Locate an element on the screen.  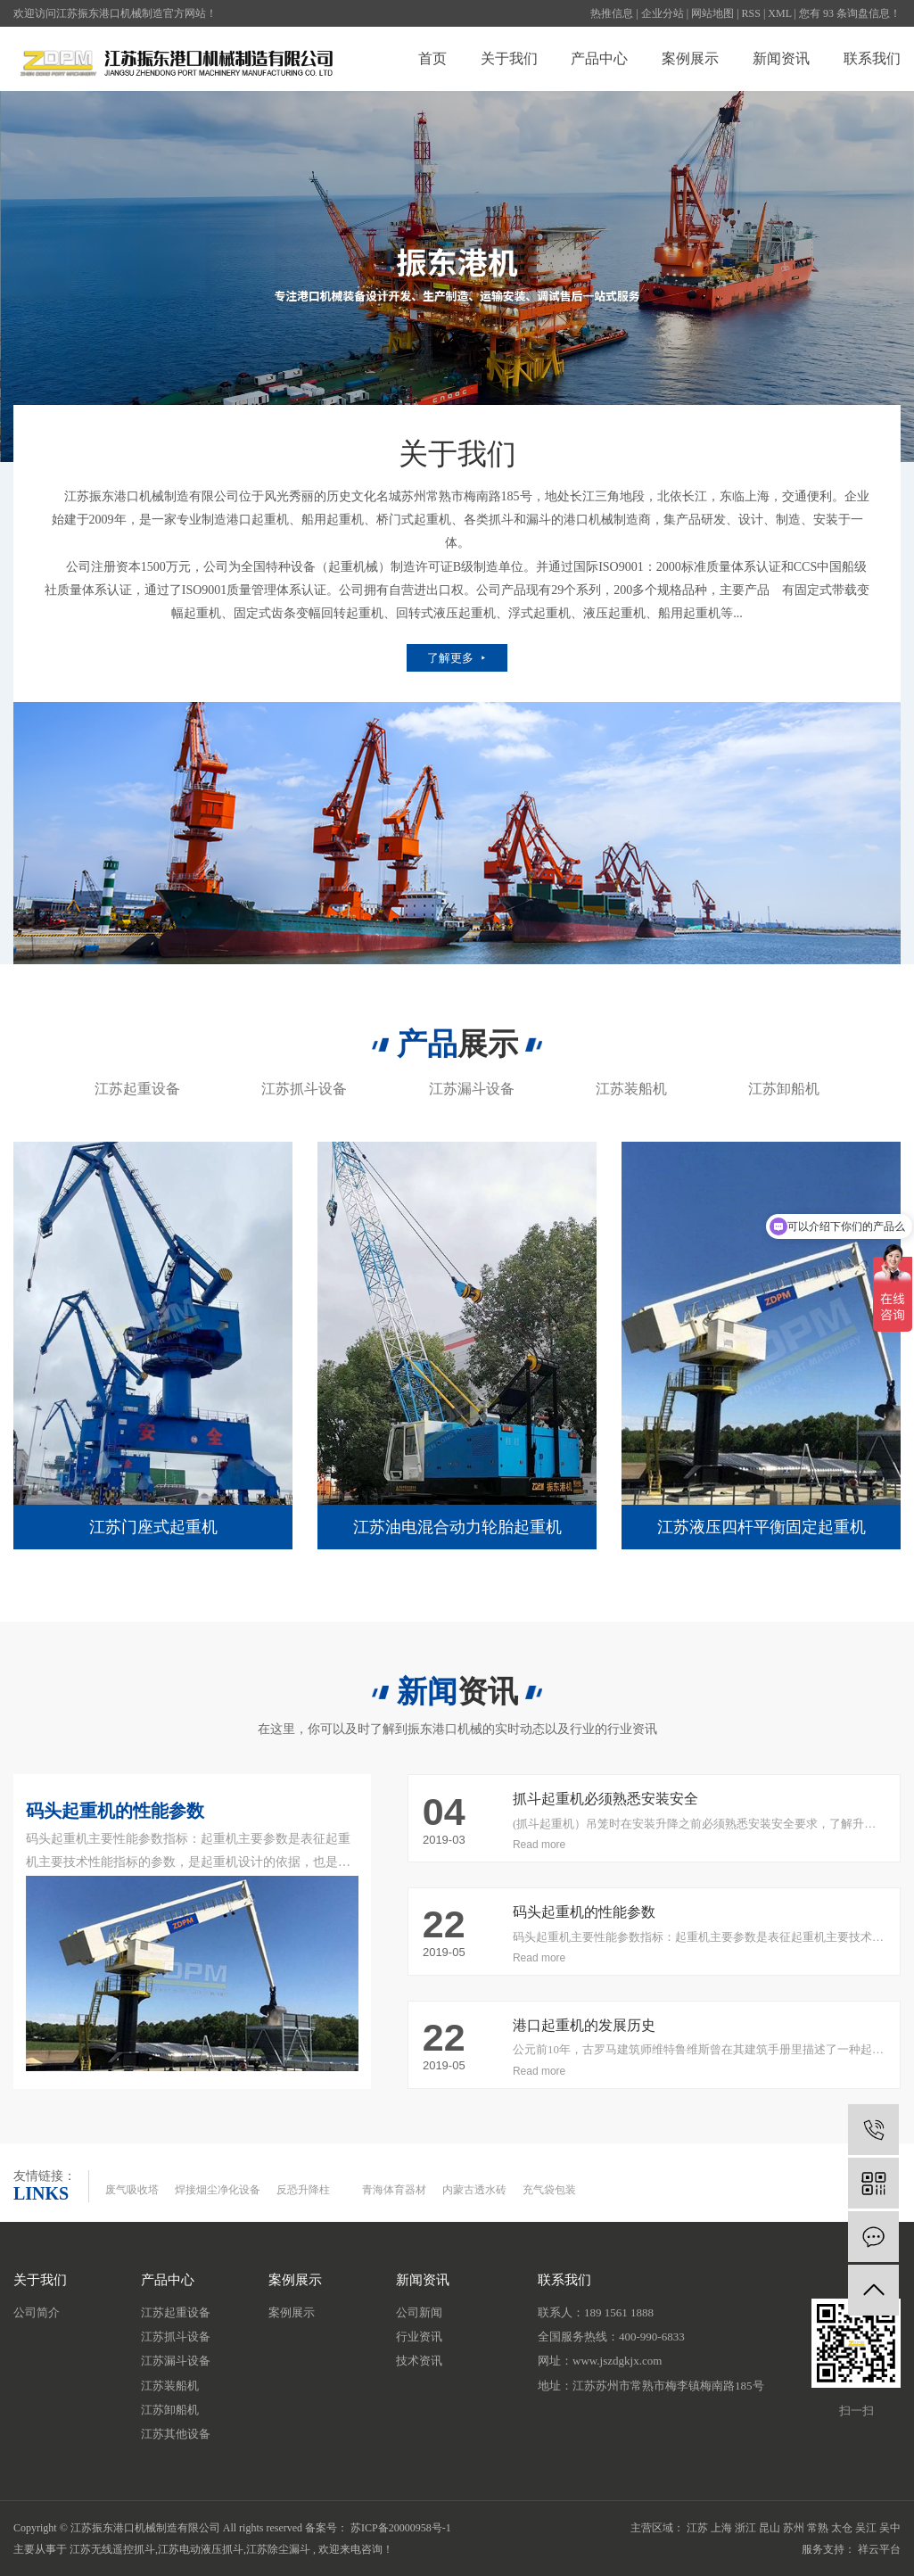
太仓 is located at coordinates (841, 2528).